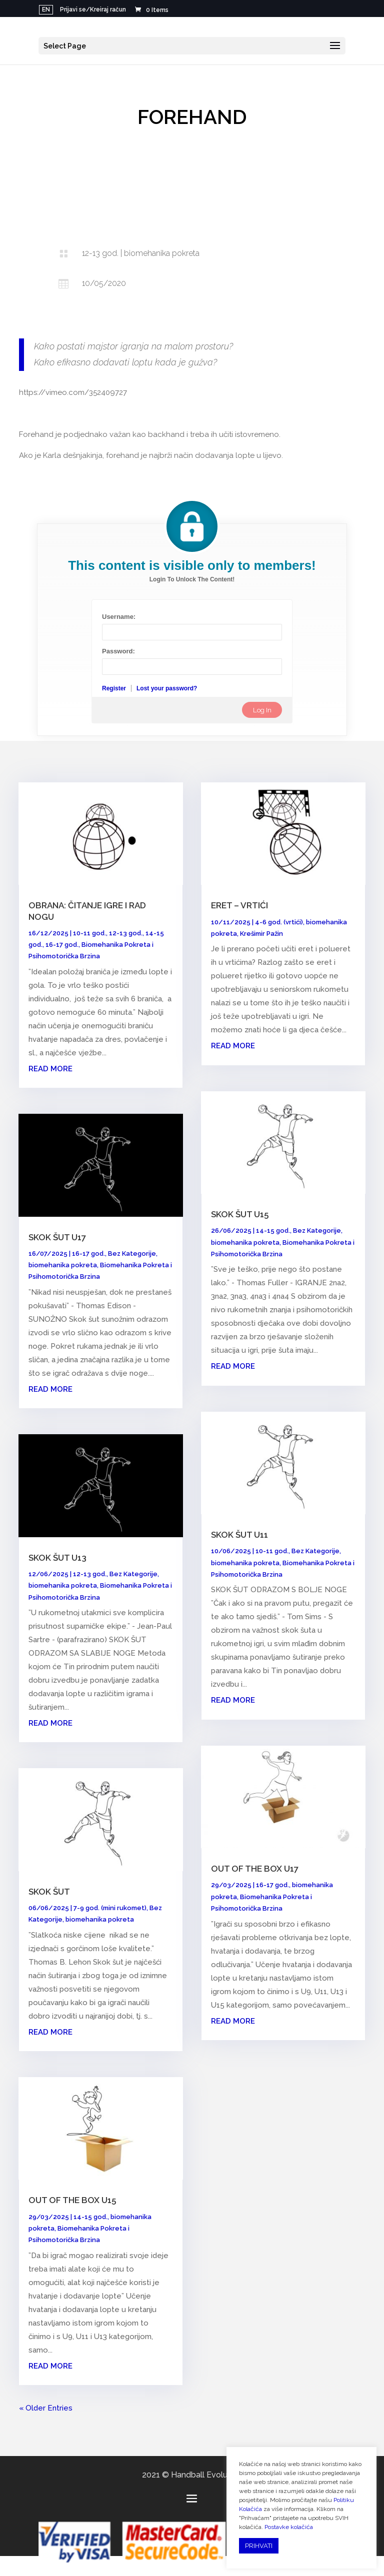 This screenshot has width=384, height=2576. I want to click on ERET – VRTIĆI, so click(239, 905).